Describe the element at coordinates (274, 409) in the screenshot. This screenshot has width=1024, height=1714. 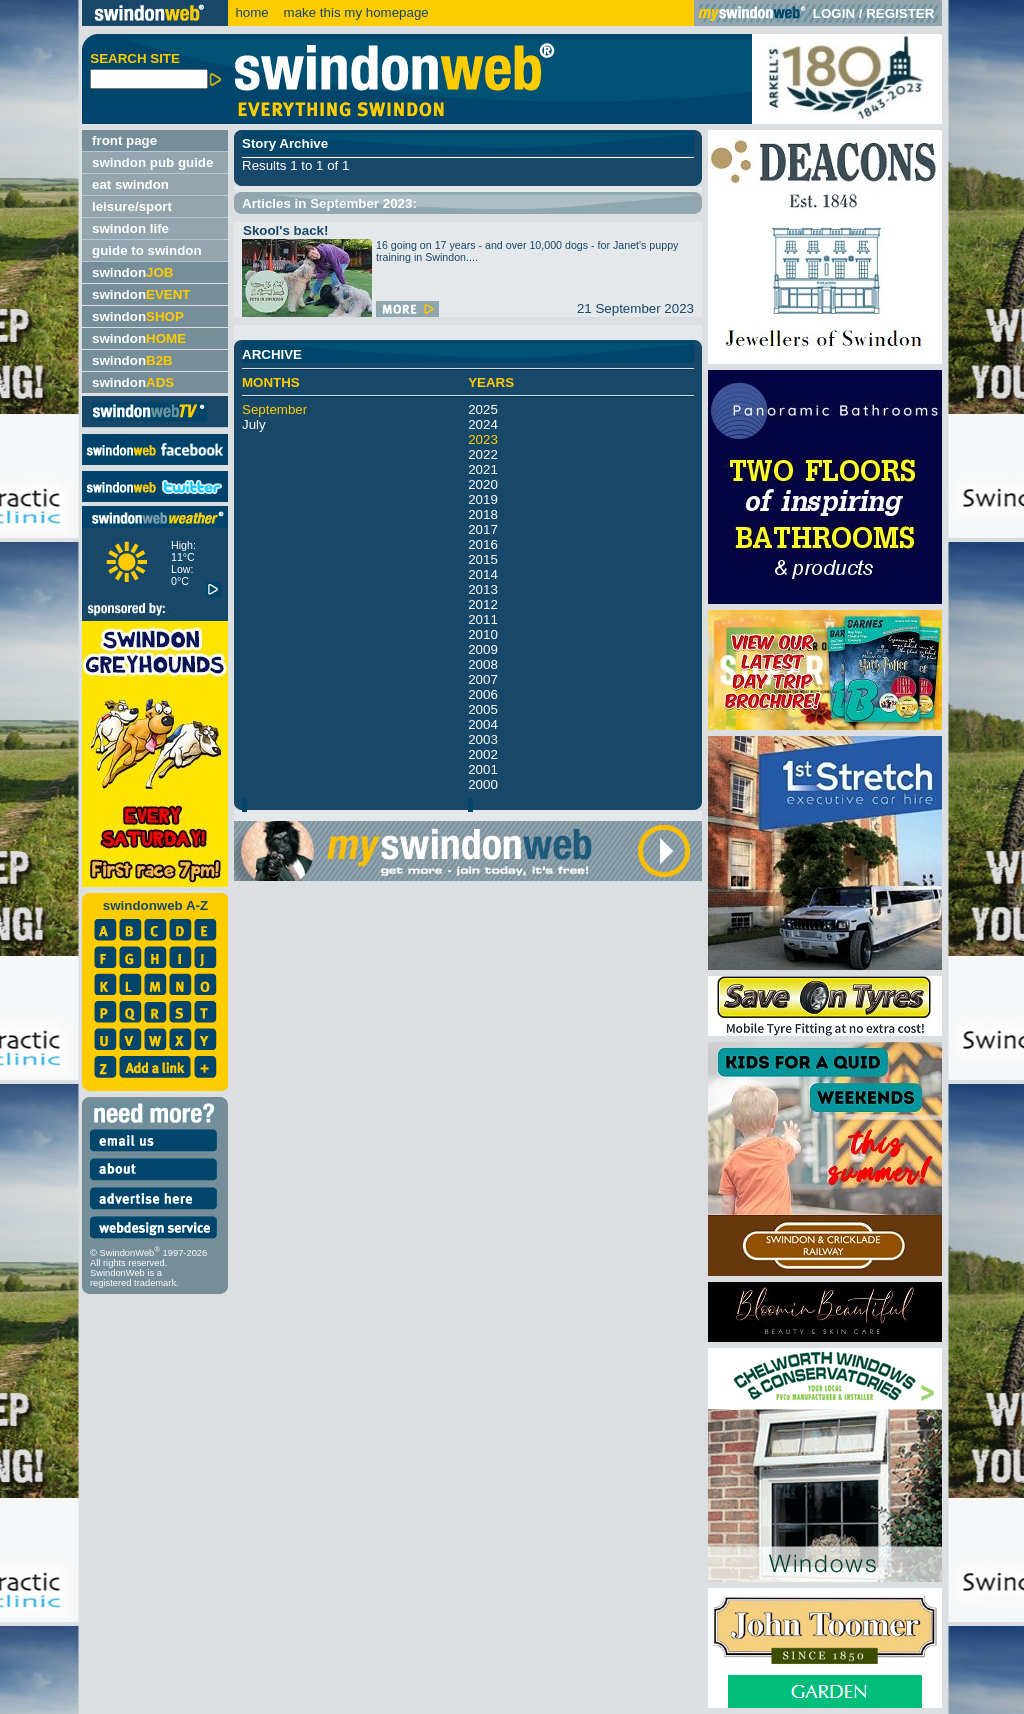
I see `September` at that location.